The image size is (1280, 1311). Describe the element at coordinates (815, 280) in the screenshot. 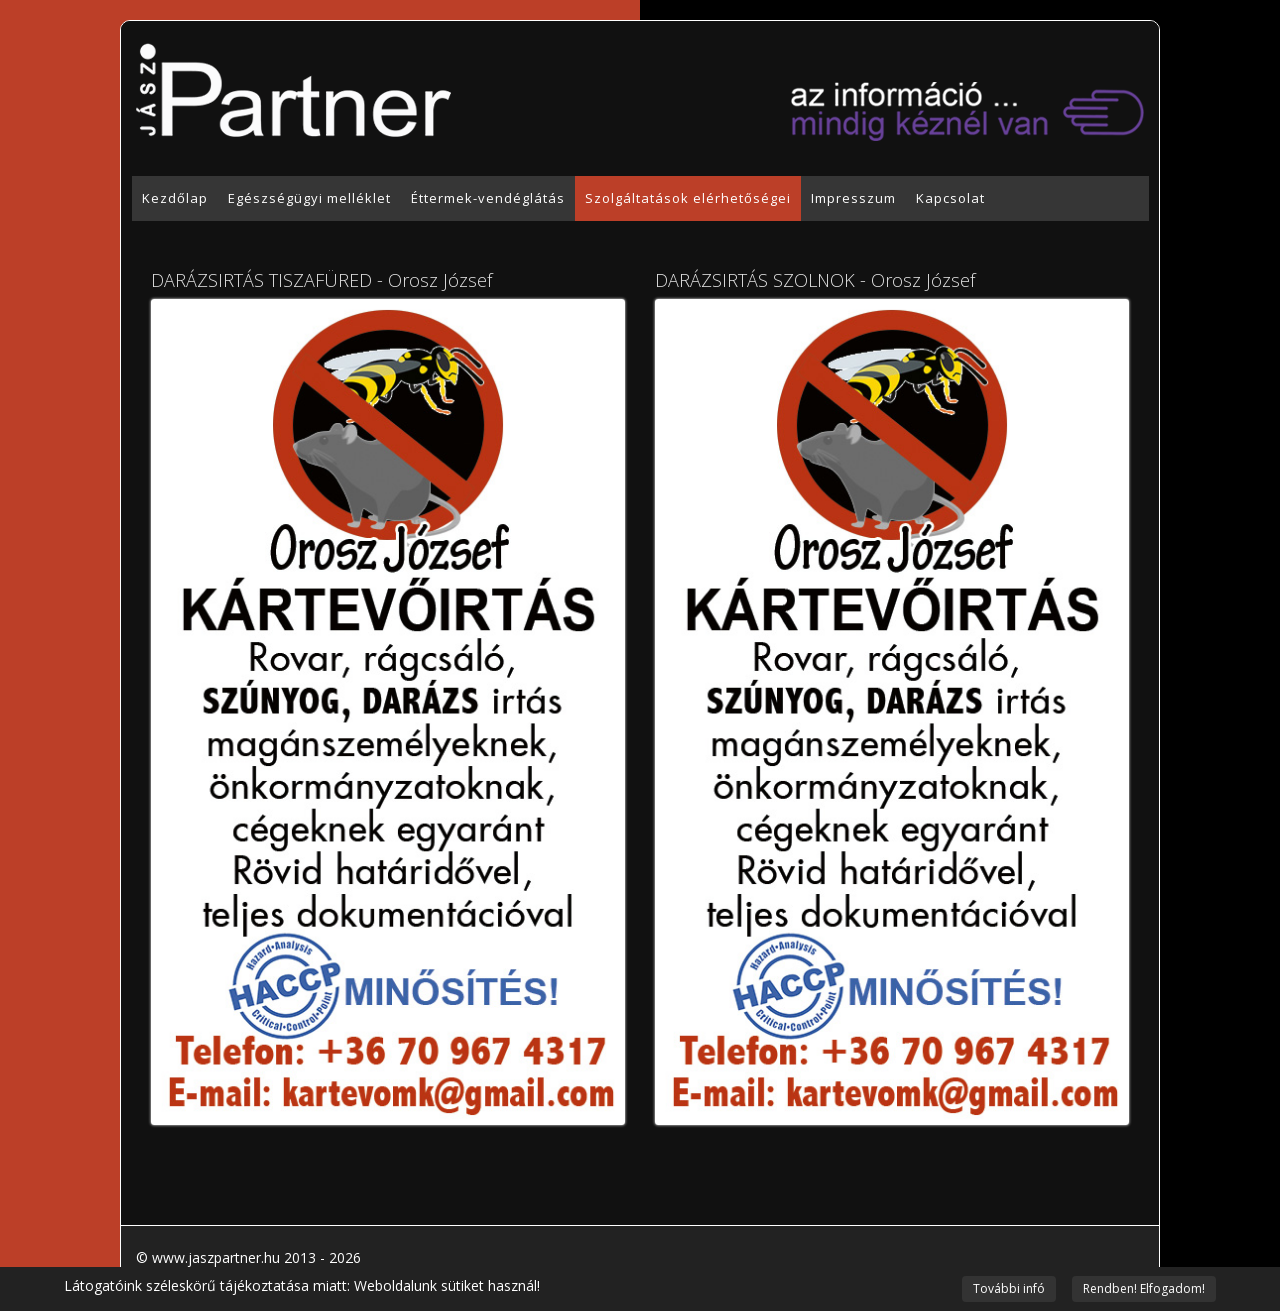

I see `DARÁZSIRTÁS SZOLNOK - Orosz József` at that location.